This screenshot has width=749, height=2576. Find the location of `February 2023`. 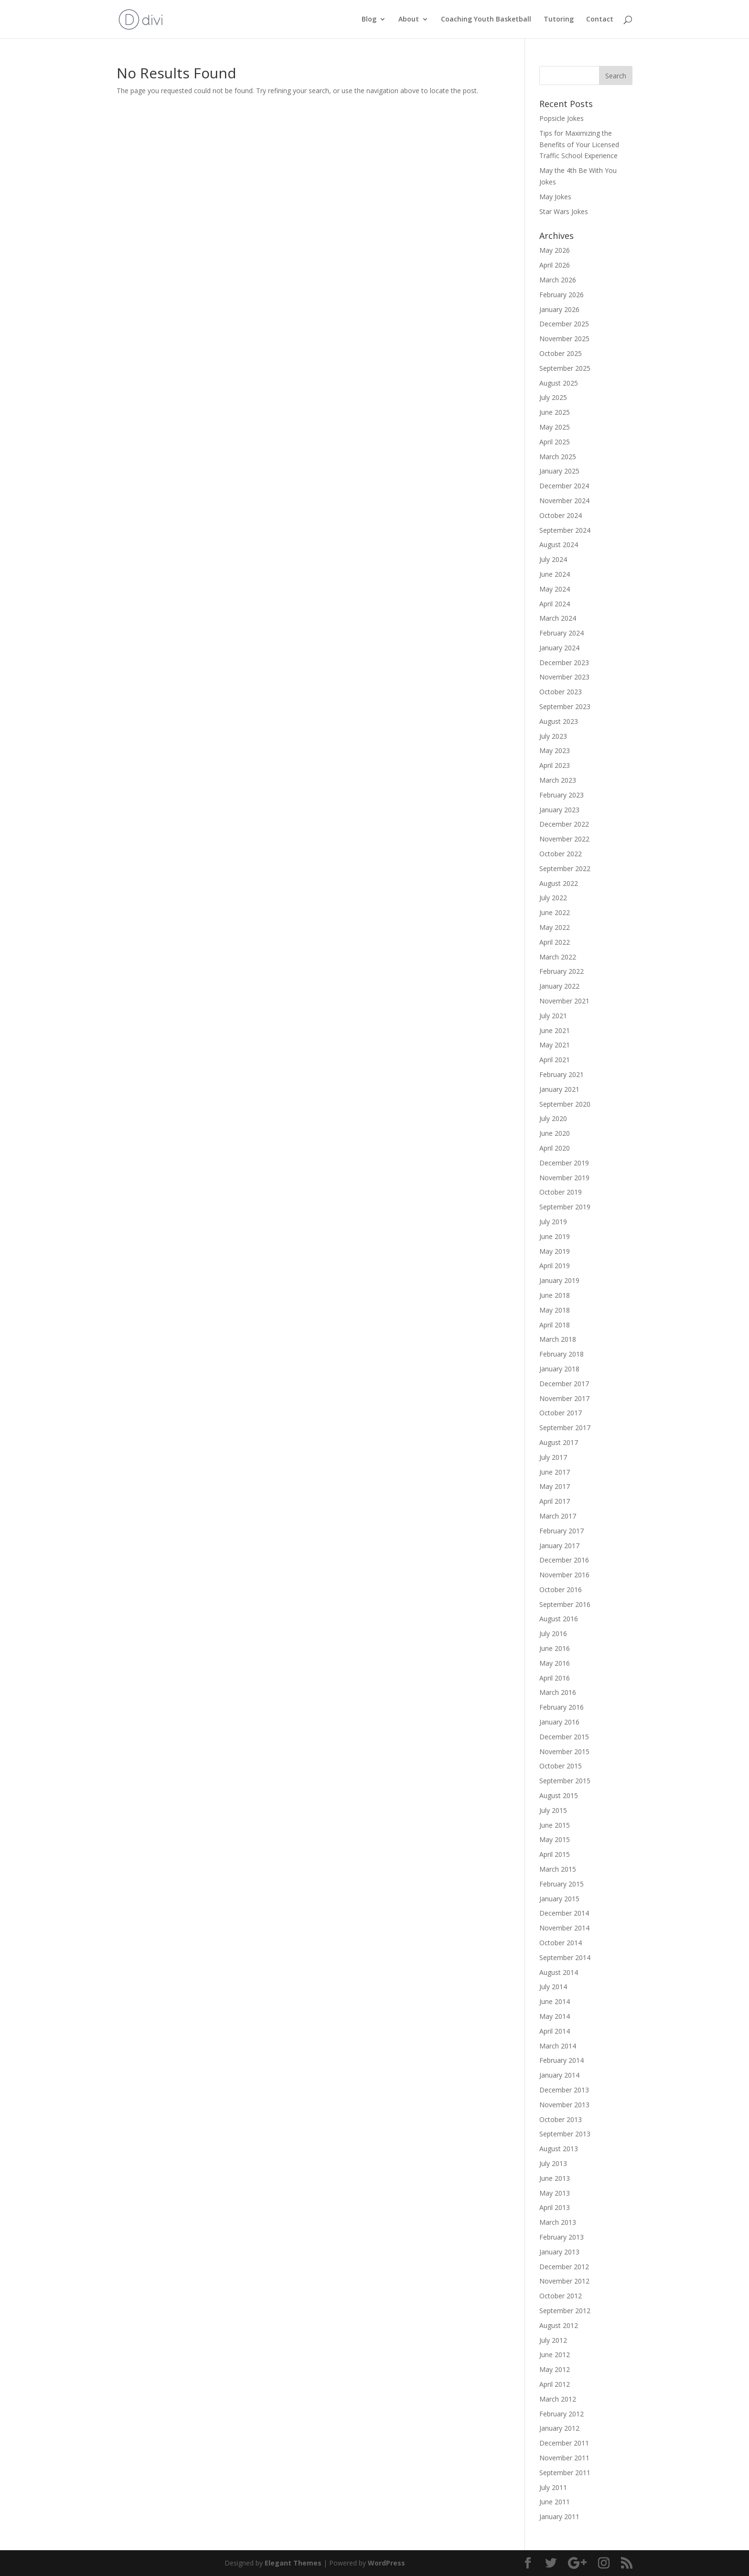

February 2023 is located at coordinates (561, 794).